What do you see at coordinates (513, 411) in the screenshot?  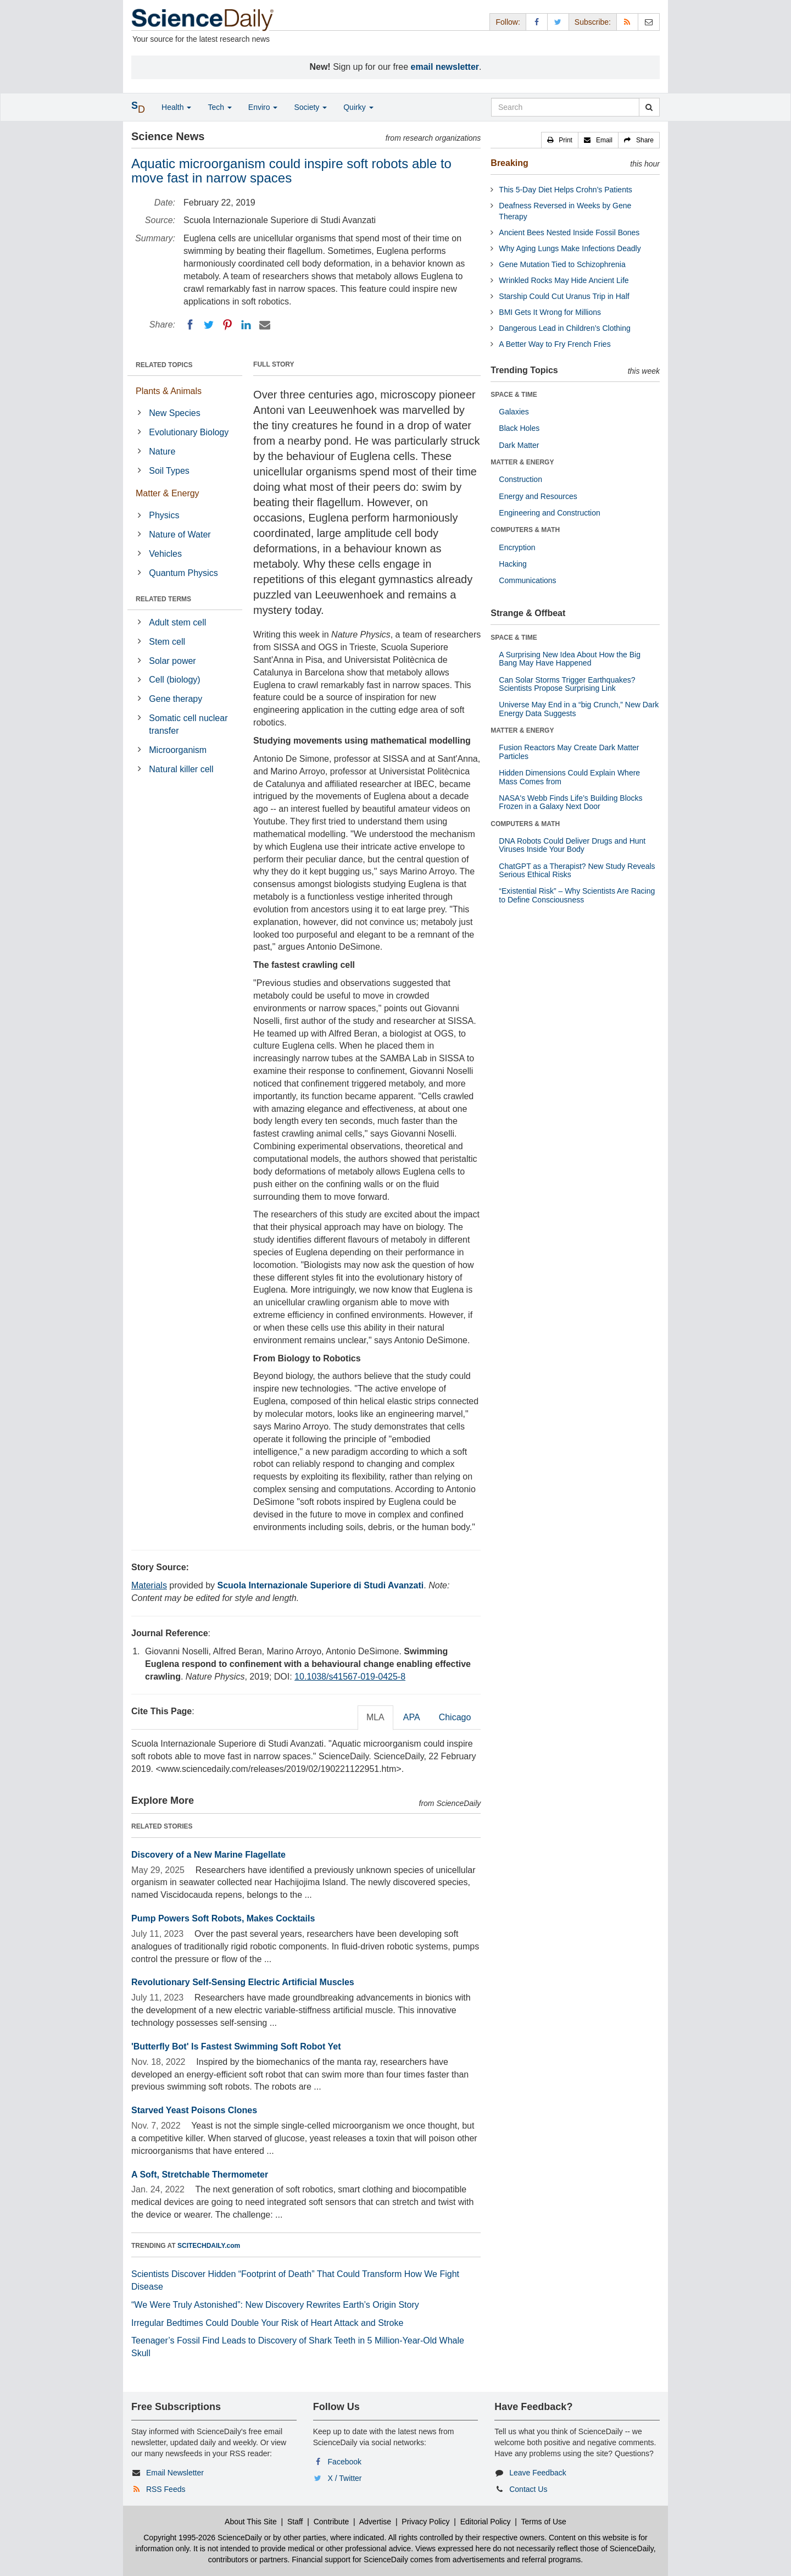 I see `Galaxies` at bounding box center [513, 411].